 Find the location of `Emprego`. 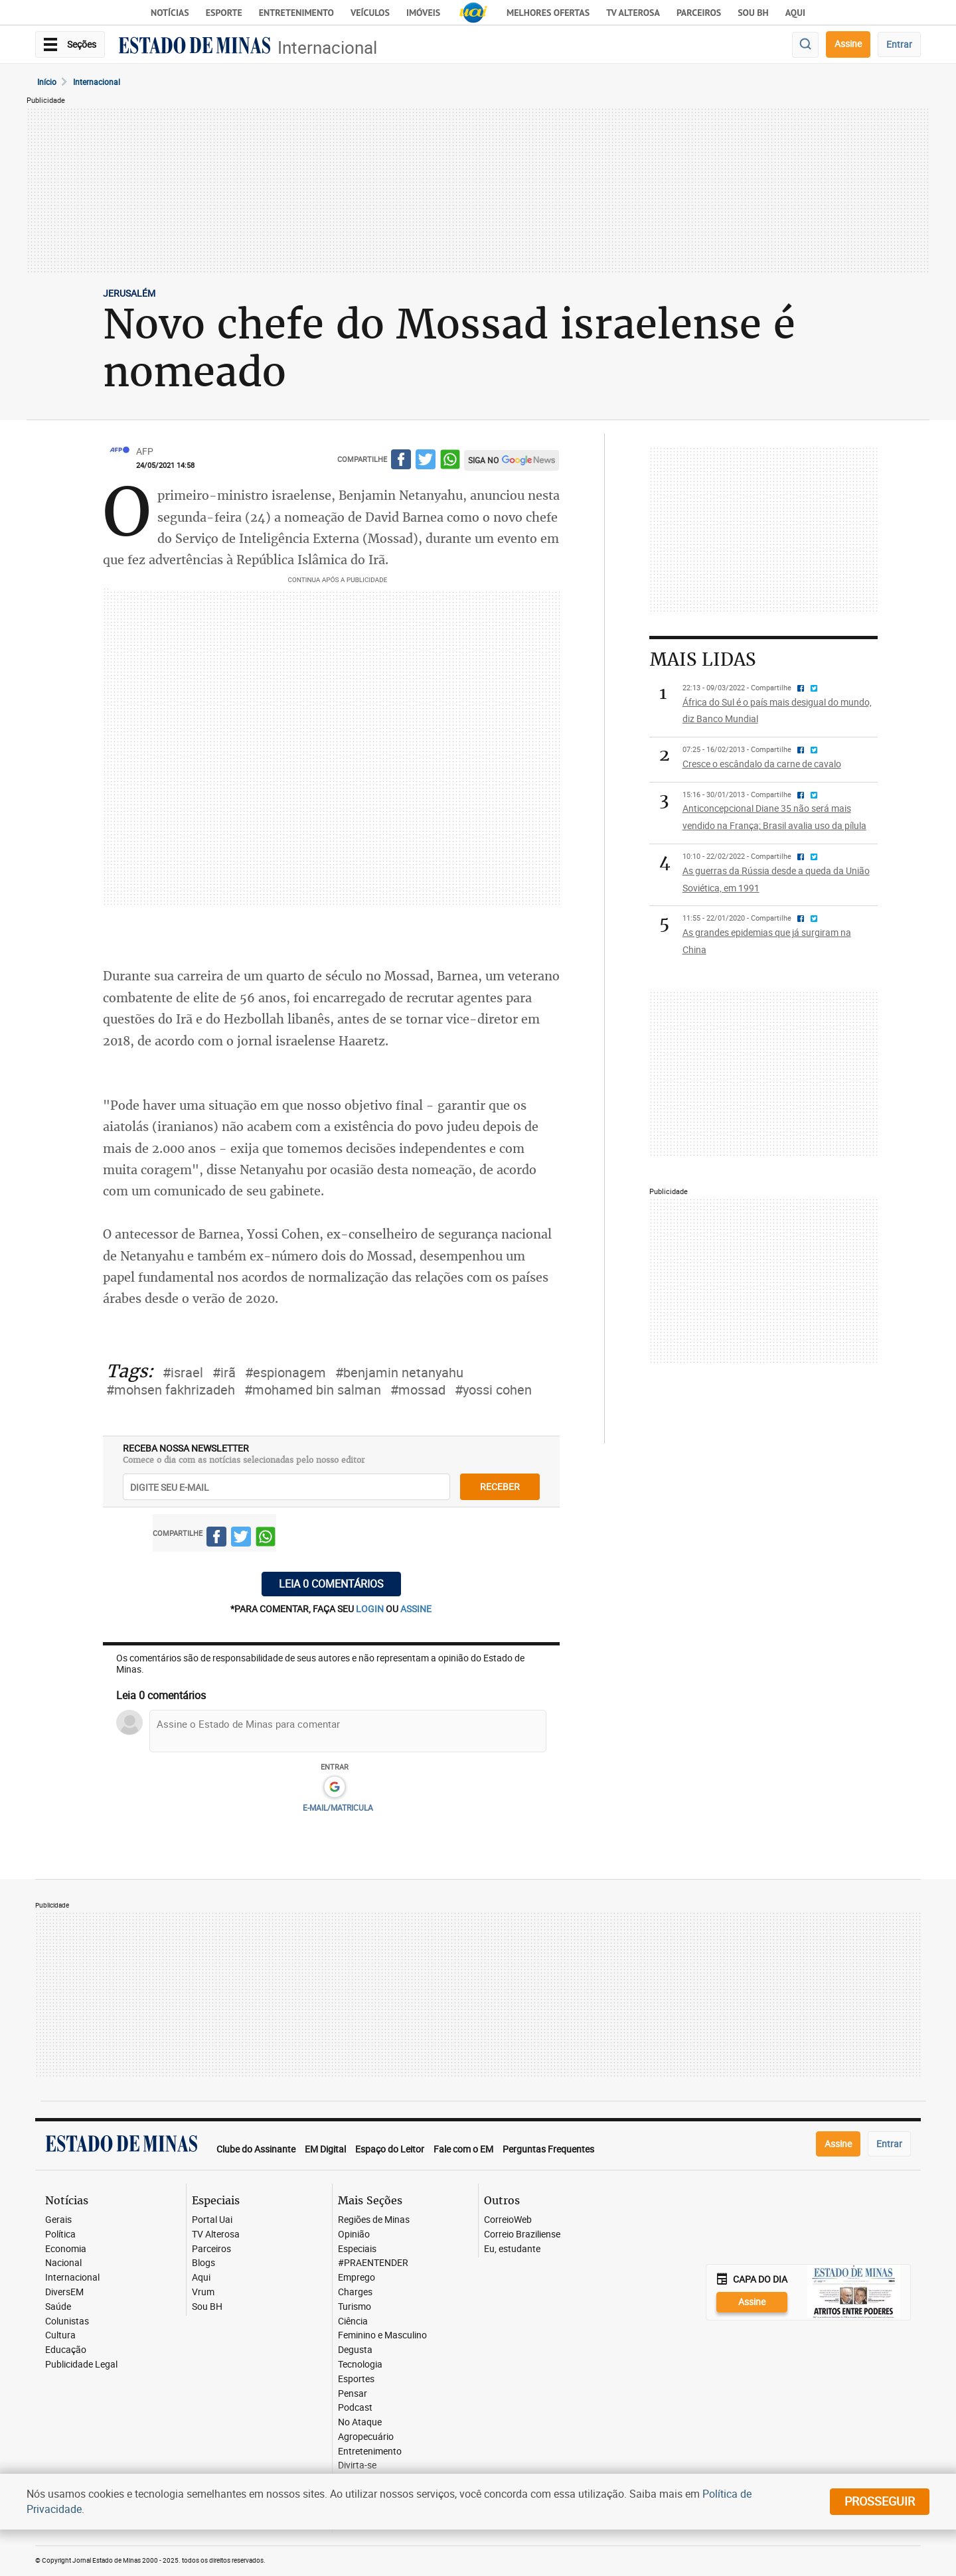

Emprego is located at coordinates (356, 2277).